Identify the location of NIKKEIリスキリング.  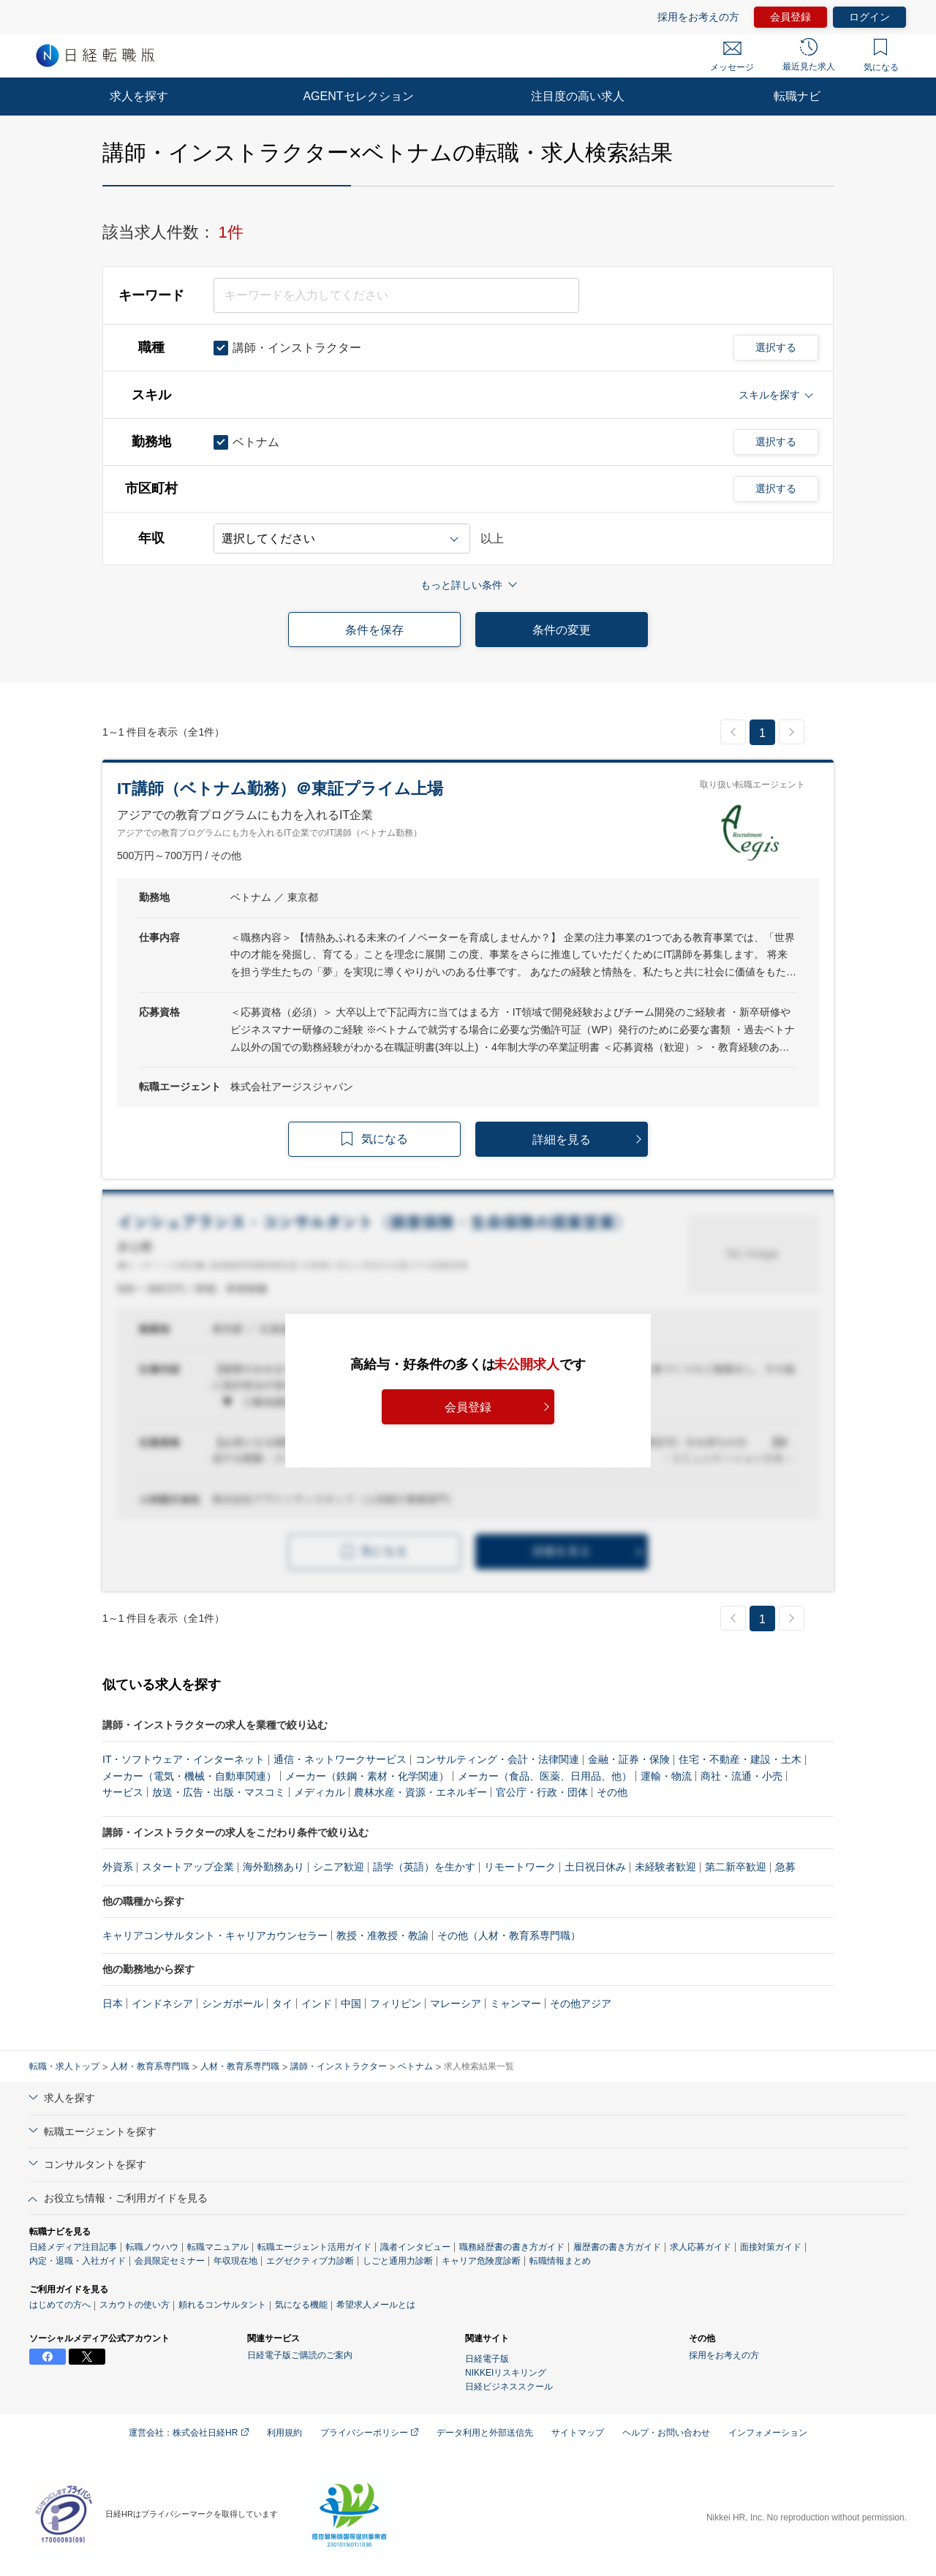
(505, 2373).